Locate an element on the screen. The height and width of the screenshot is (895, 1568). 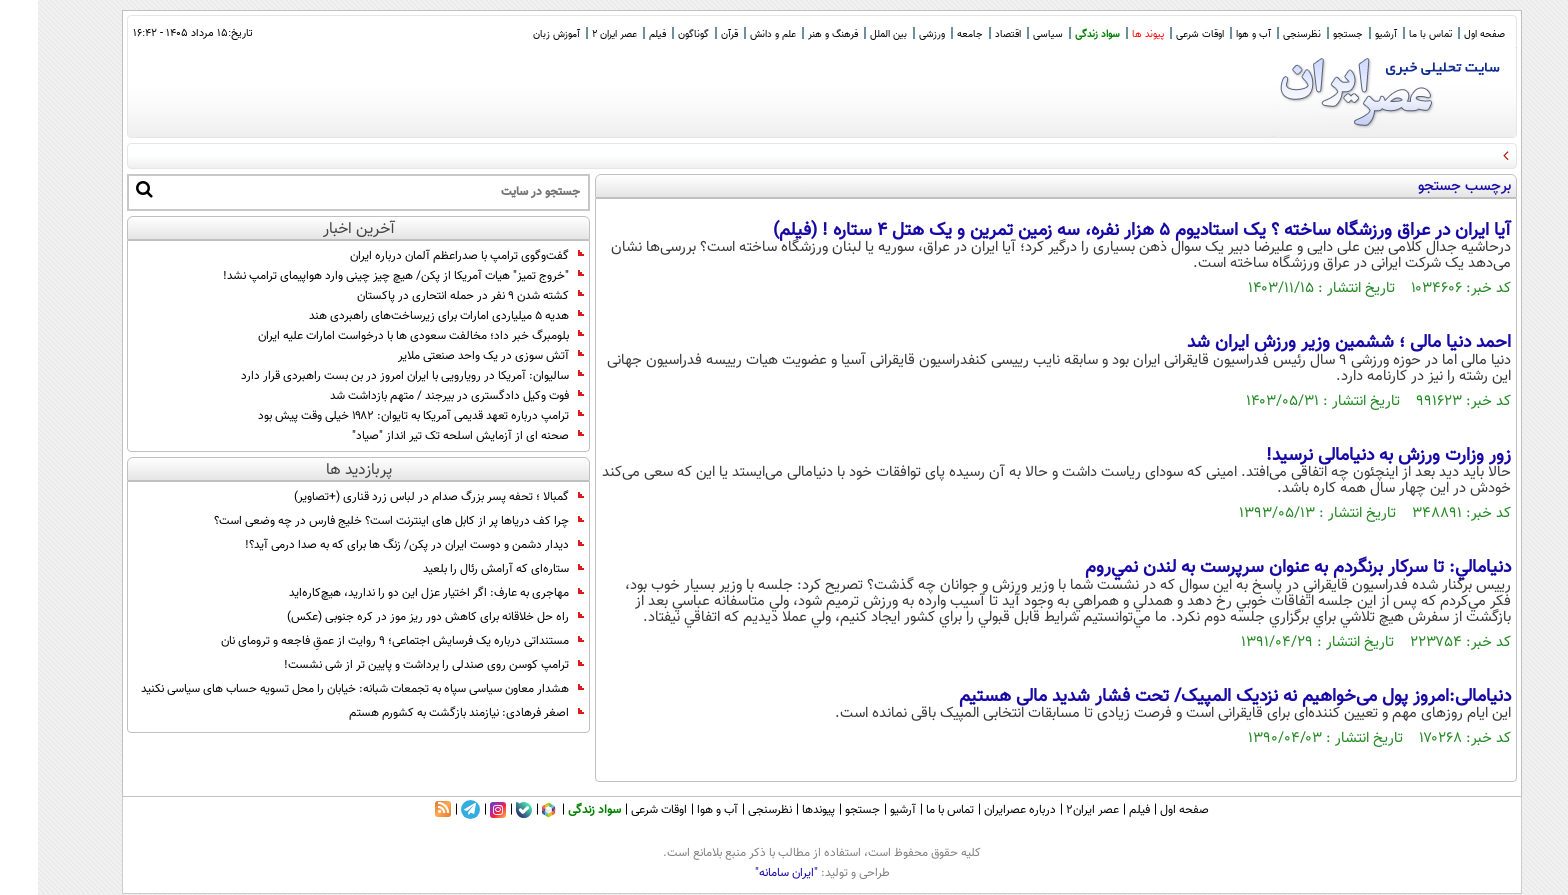
آیا ایران در عراق ورزشگاه ساخته ؟ یک استادیوم ۵ هزار نفره، سه زمین تمرین و یک هتل ۴ ستاره ! (فیلم) is located at coordinates (1104, 231).